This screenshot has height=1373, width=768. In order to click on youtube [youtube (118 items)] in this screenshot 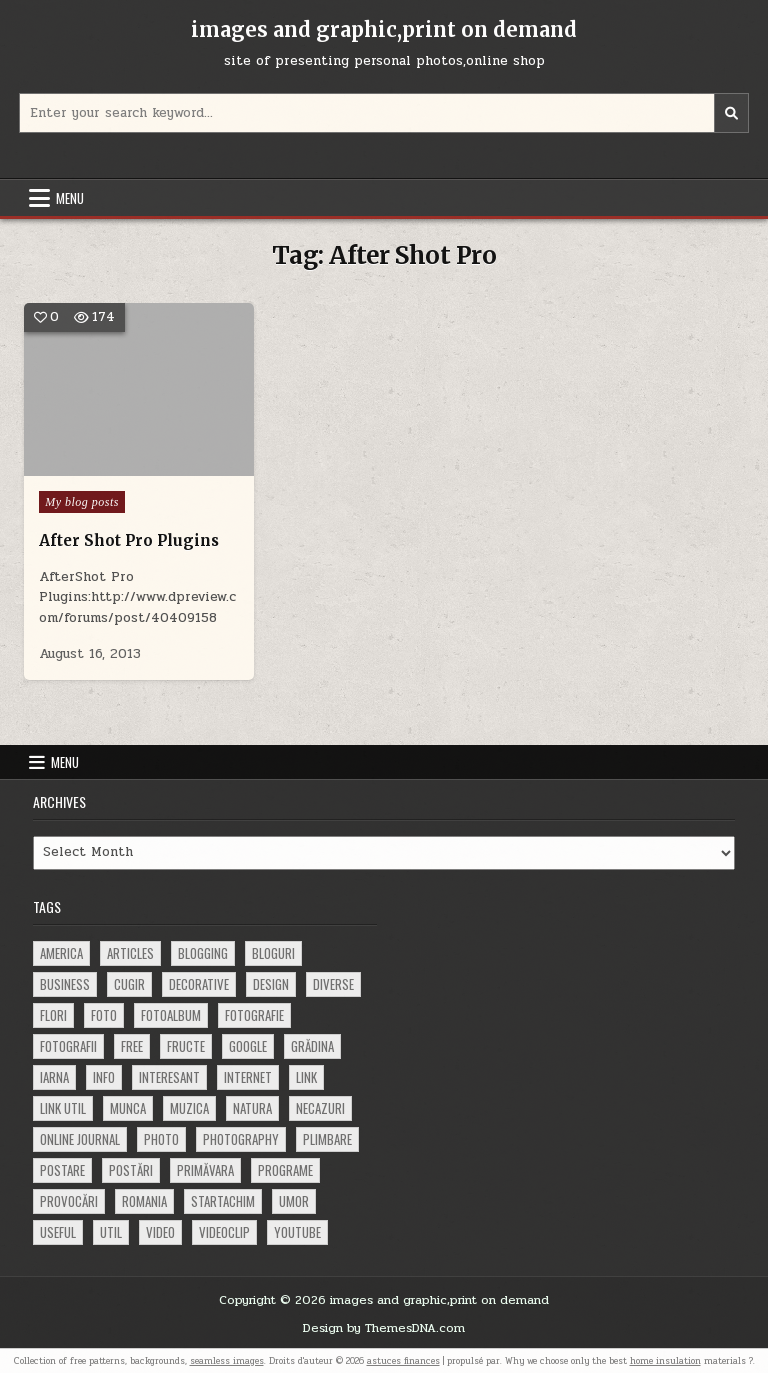, I will do `click(297, 1232)`.